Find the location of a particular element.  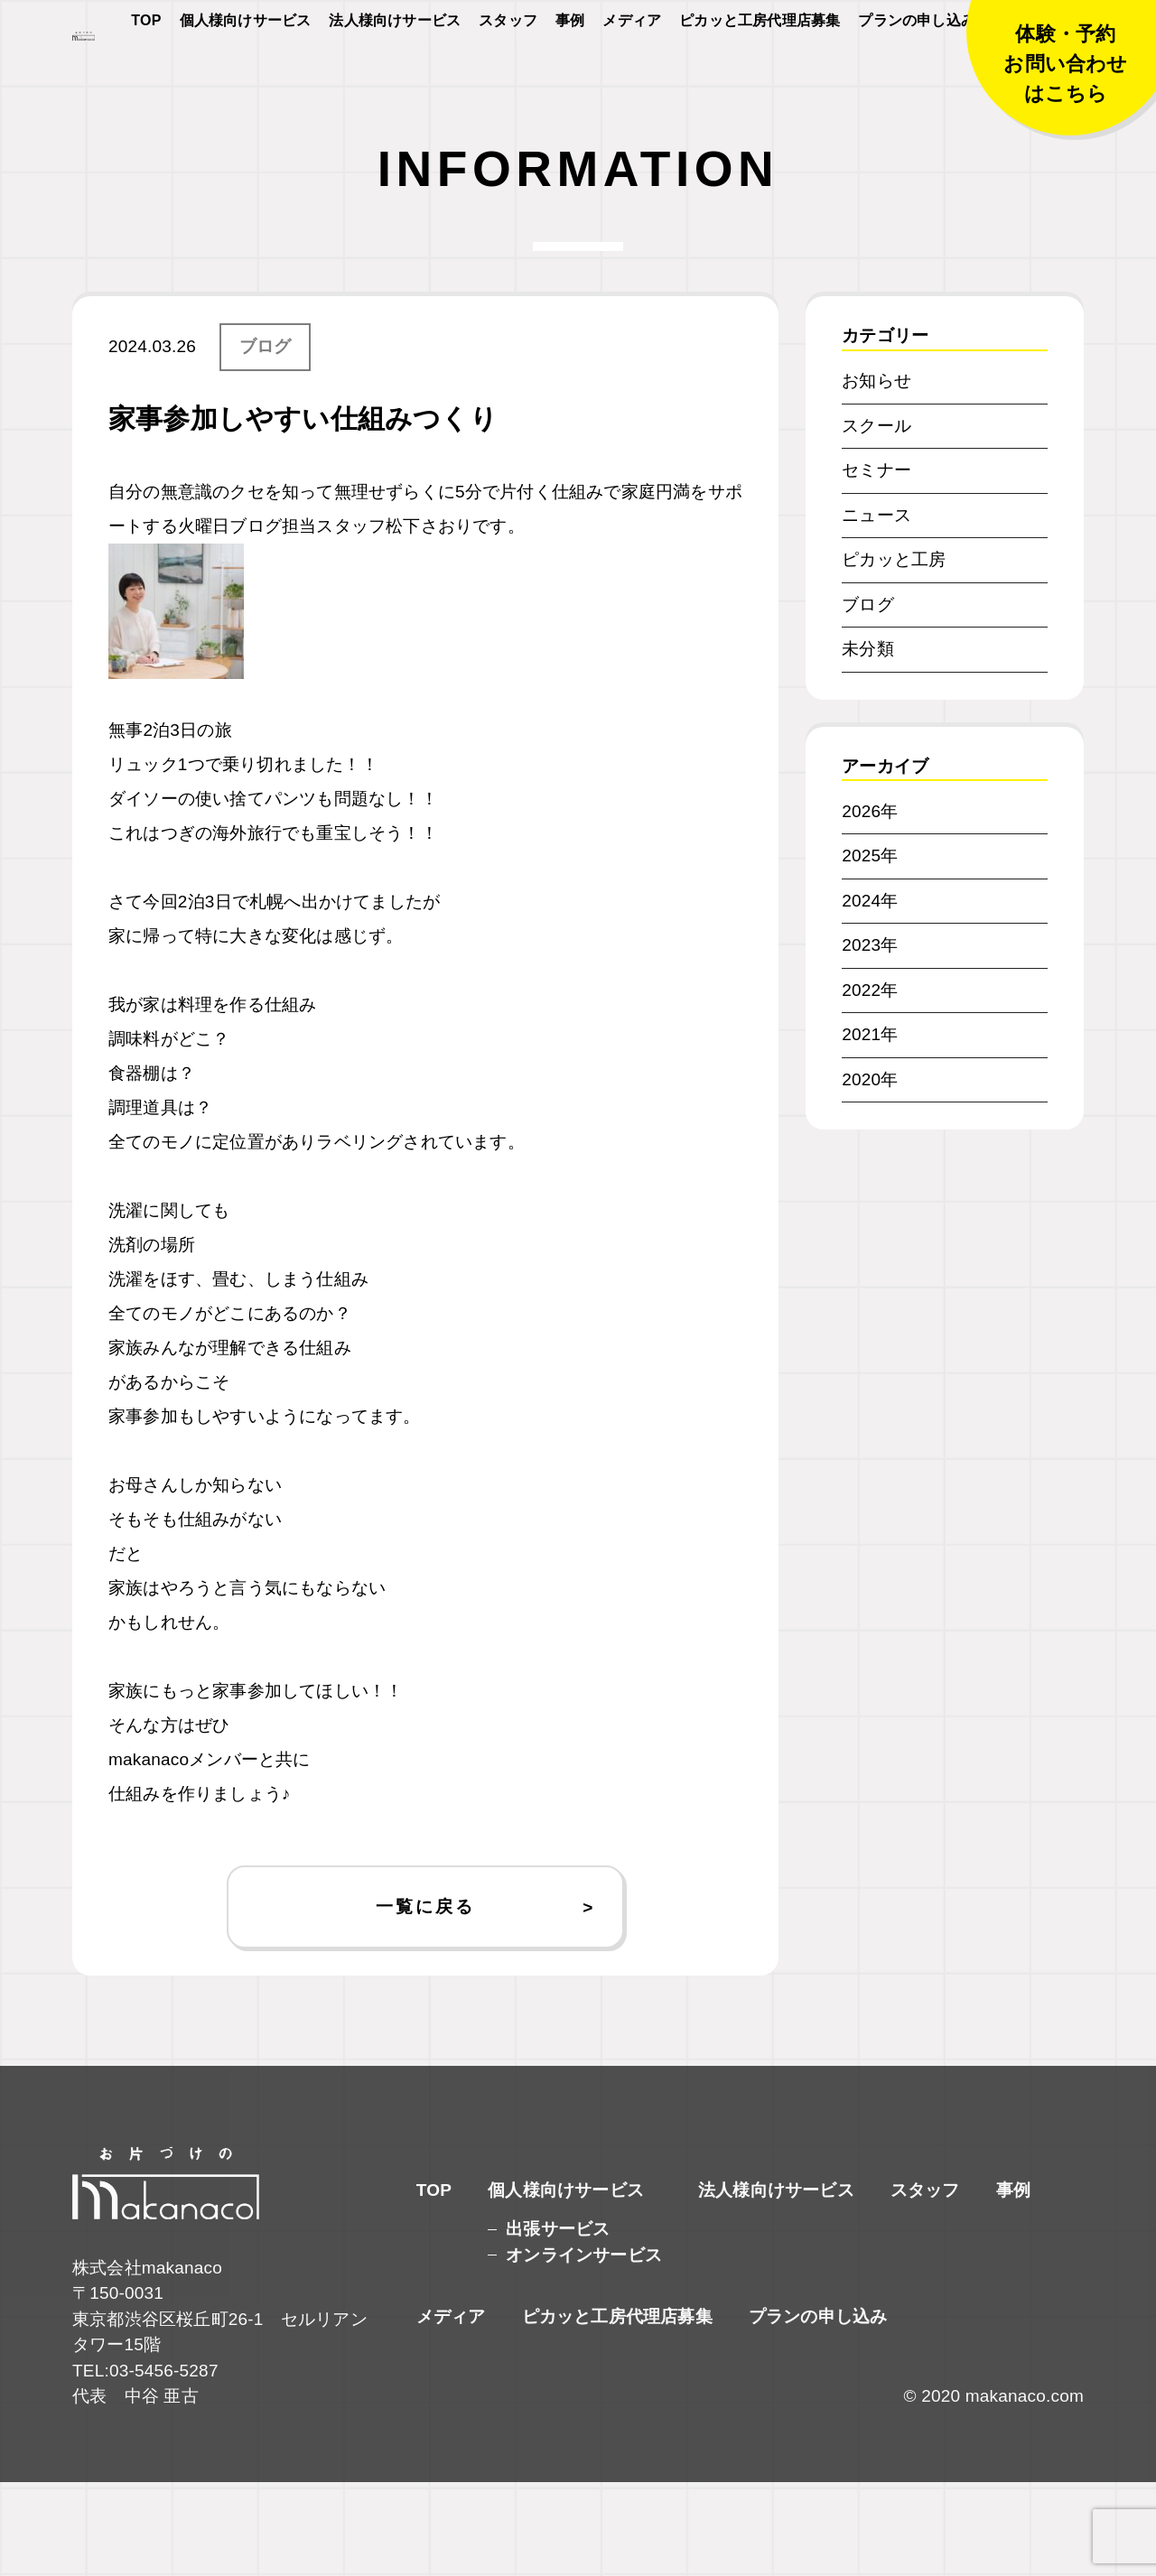

お知らせ is located at coordinates (876, 474).